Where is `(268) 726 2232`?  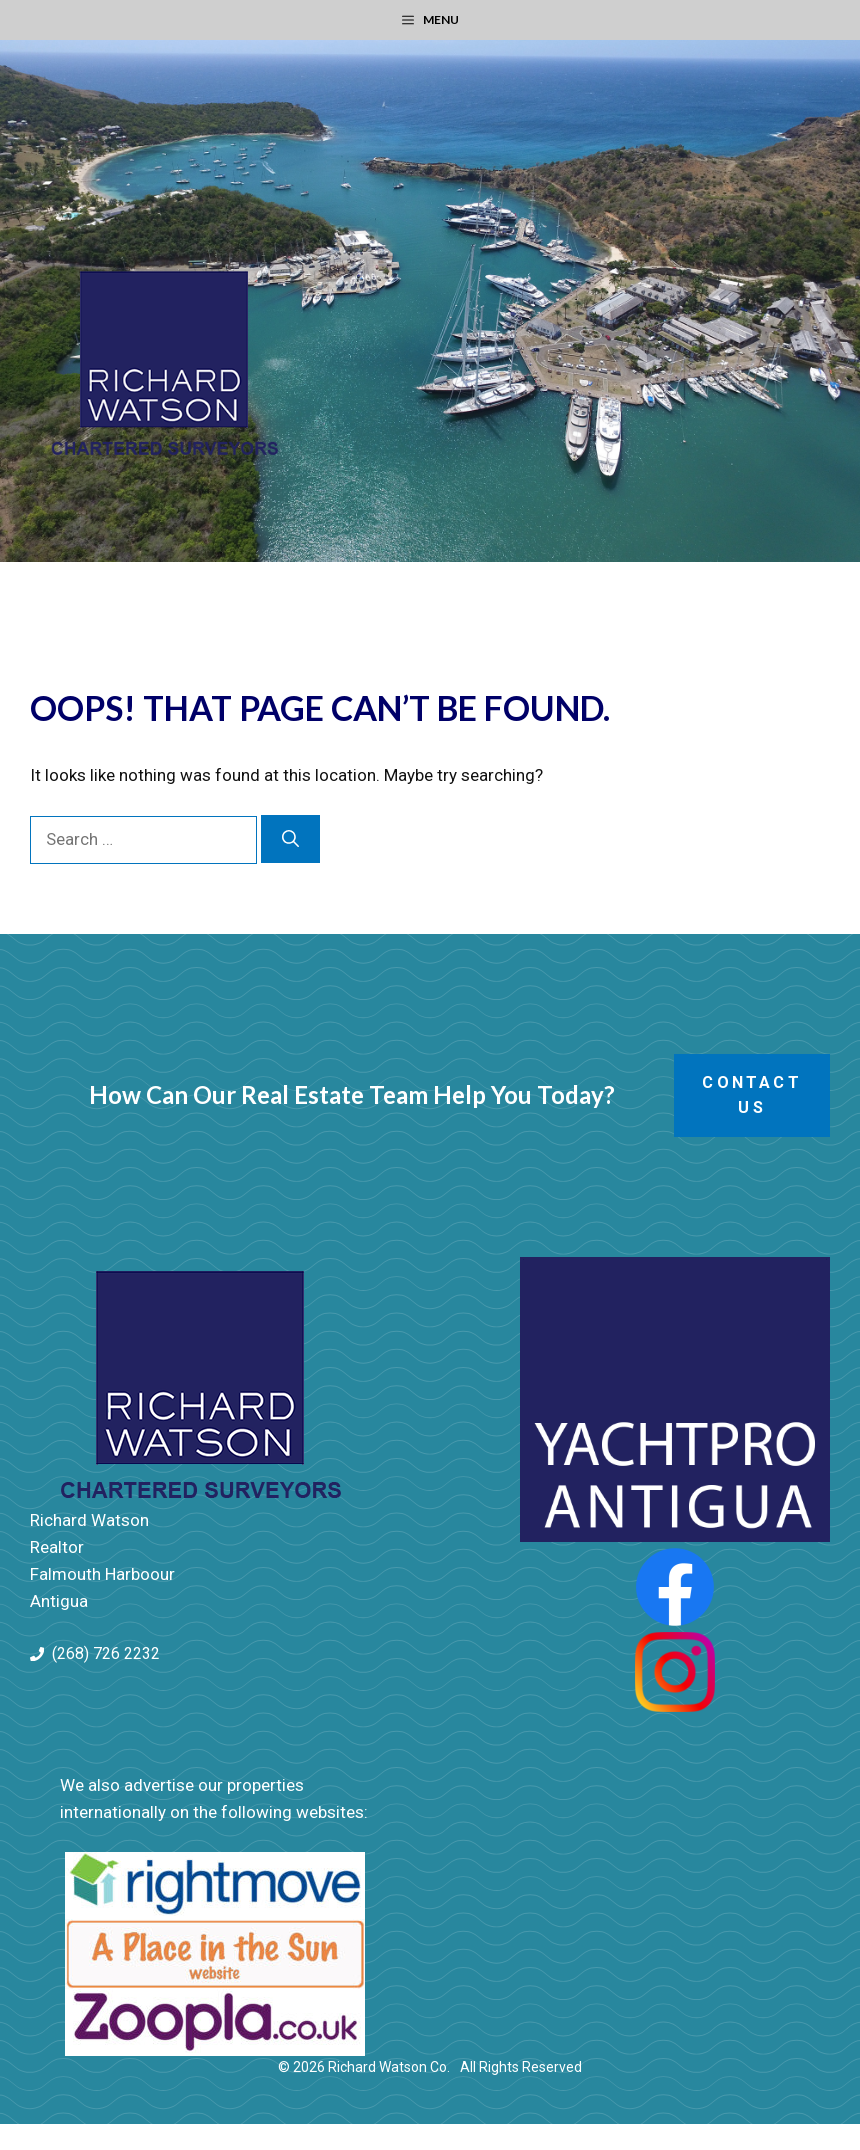 (268) 726 2232 is located at coordinates (106, 1653).